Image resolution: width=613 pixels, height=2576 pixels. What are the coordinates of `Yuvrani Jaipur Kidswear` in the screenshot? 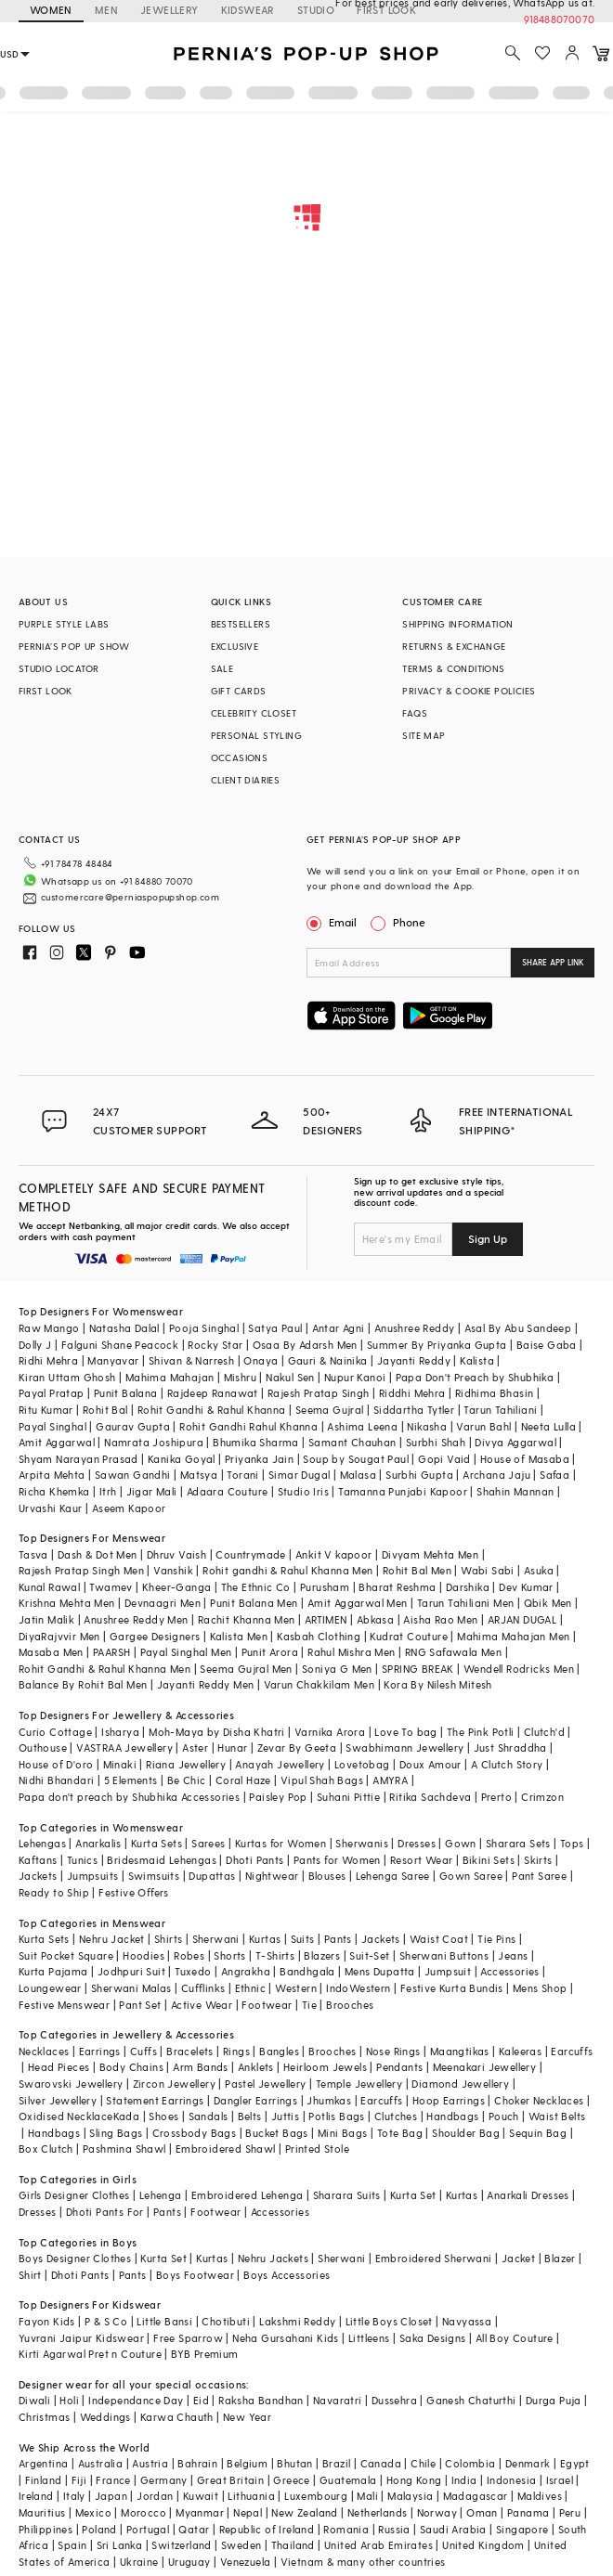 It's located at (81, 2338).